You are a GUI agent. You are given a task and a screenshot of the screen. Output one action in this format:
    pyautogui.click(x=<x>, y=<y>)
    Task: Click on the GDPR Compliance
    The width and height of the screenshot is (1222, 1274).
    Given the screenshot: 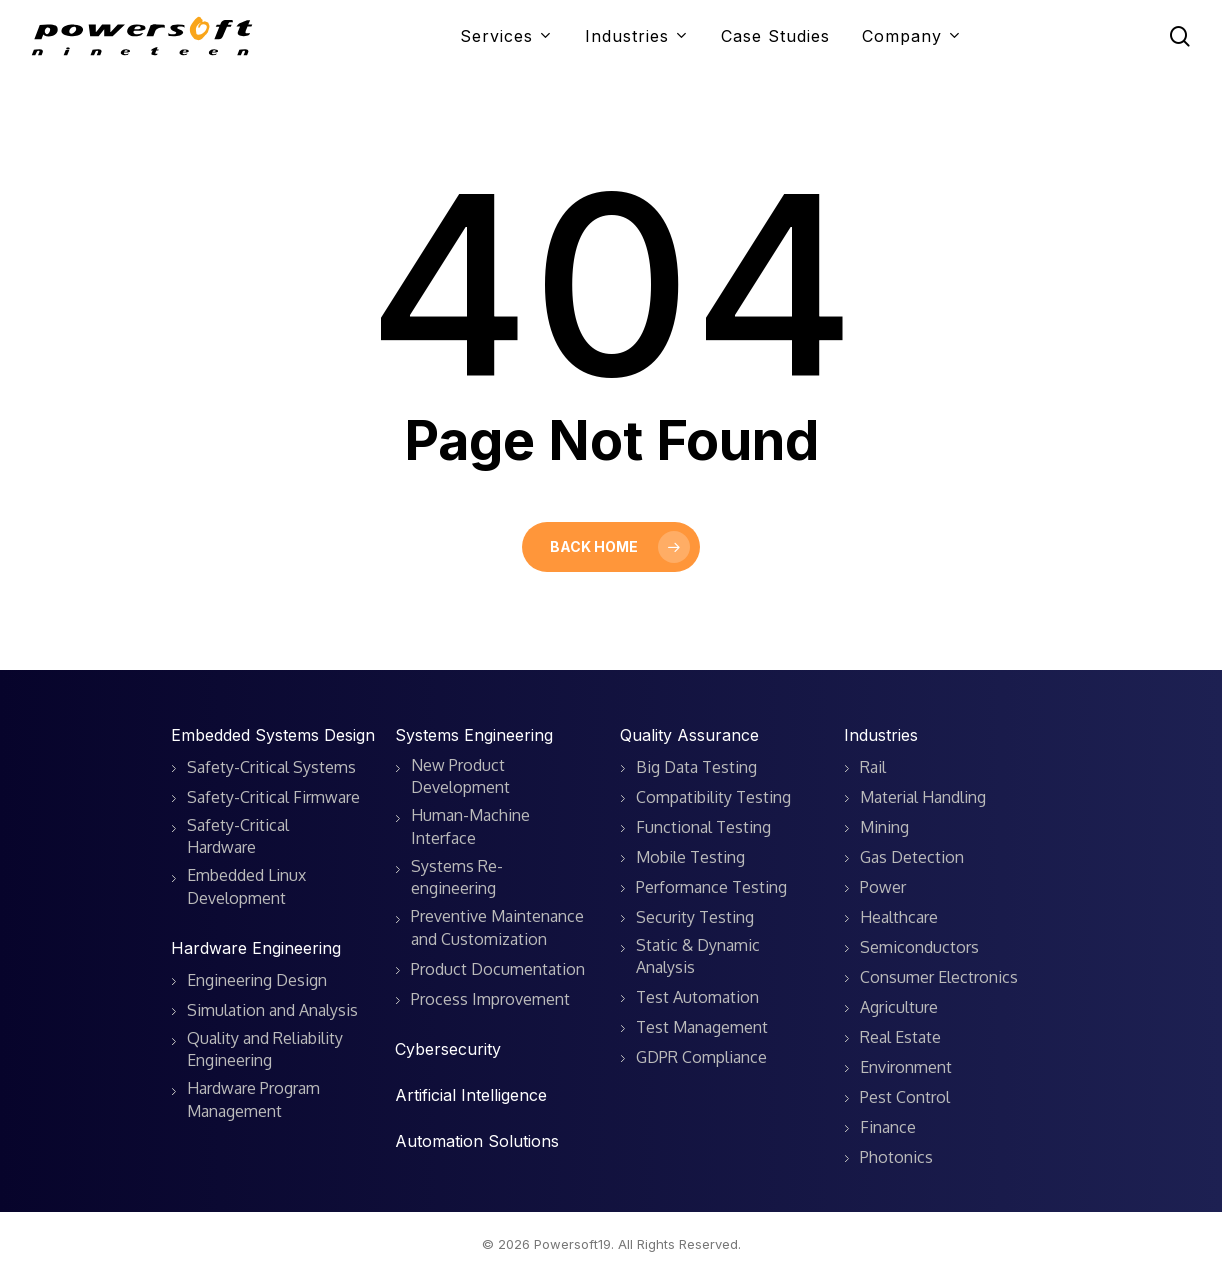 What is the action you would take?
    pyautogui.click(x=701, y=1057)
    